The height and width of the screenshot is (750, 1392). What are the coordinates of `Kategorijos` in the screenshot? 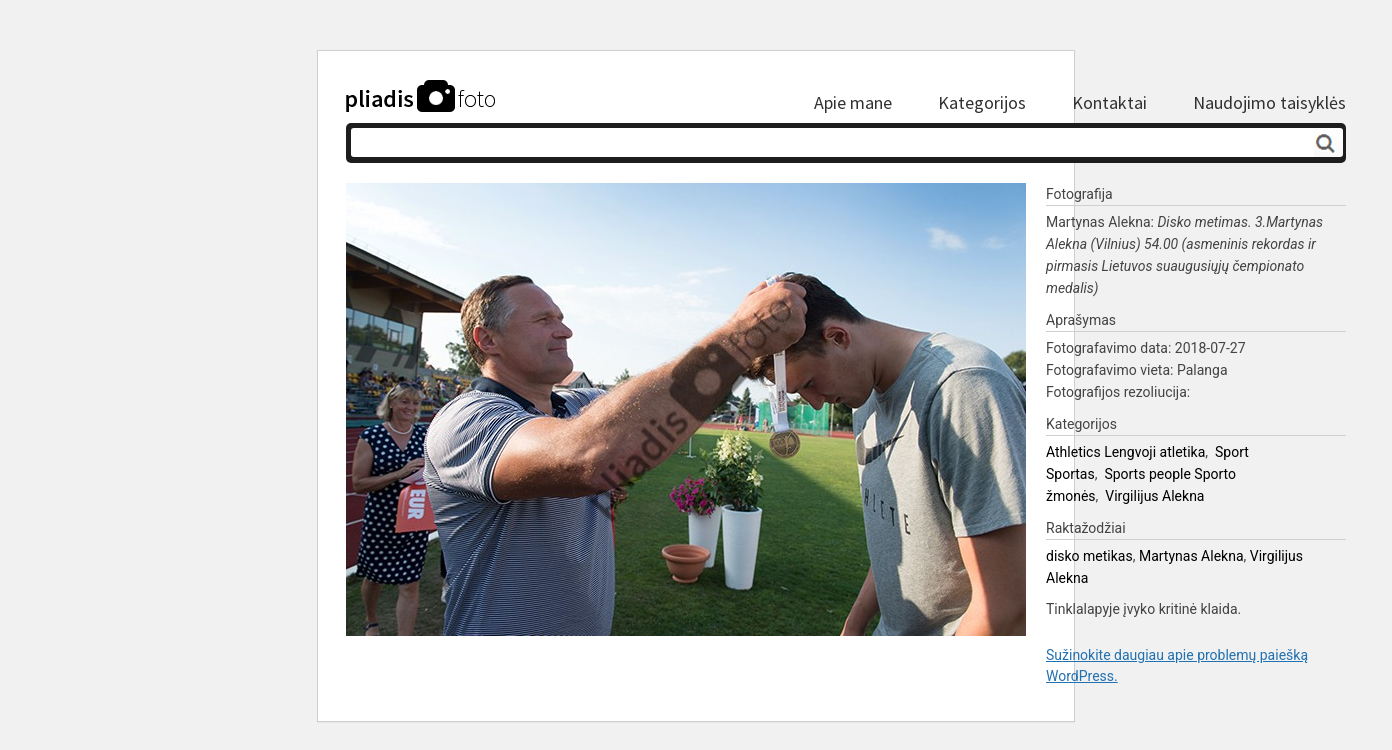 It's located at (982, 103).